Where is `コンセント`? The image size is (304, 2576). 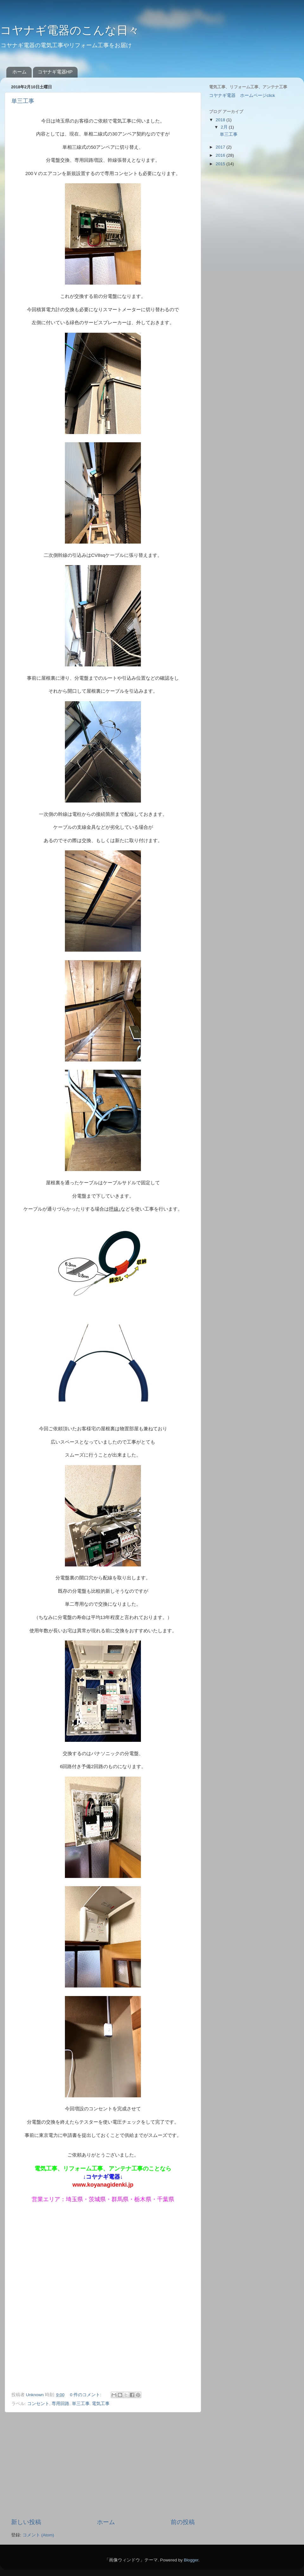 コンセント is located at coordinates (38, 2403).